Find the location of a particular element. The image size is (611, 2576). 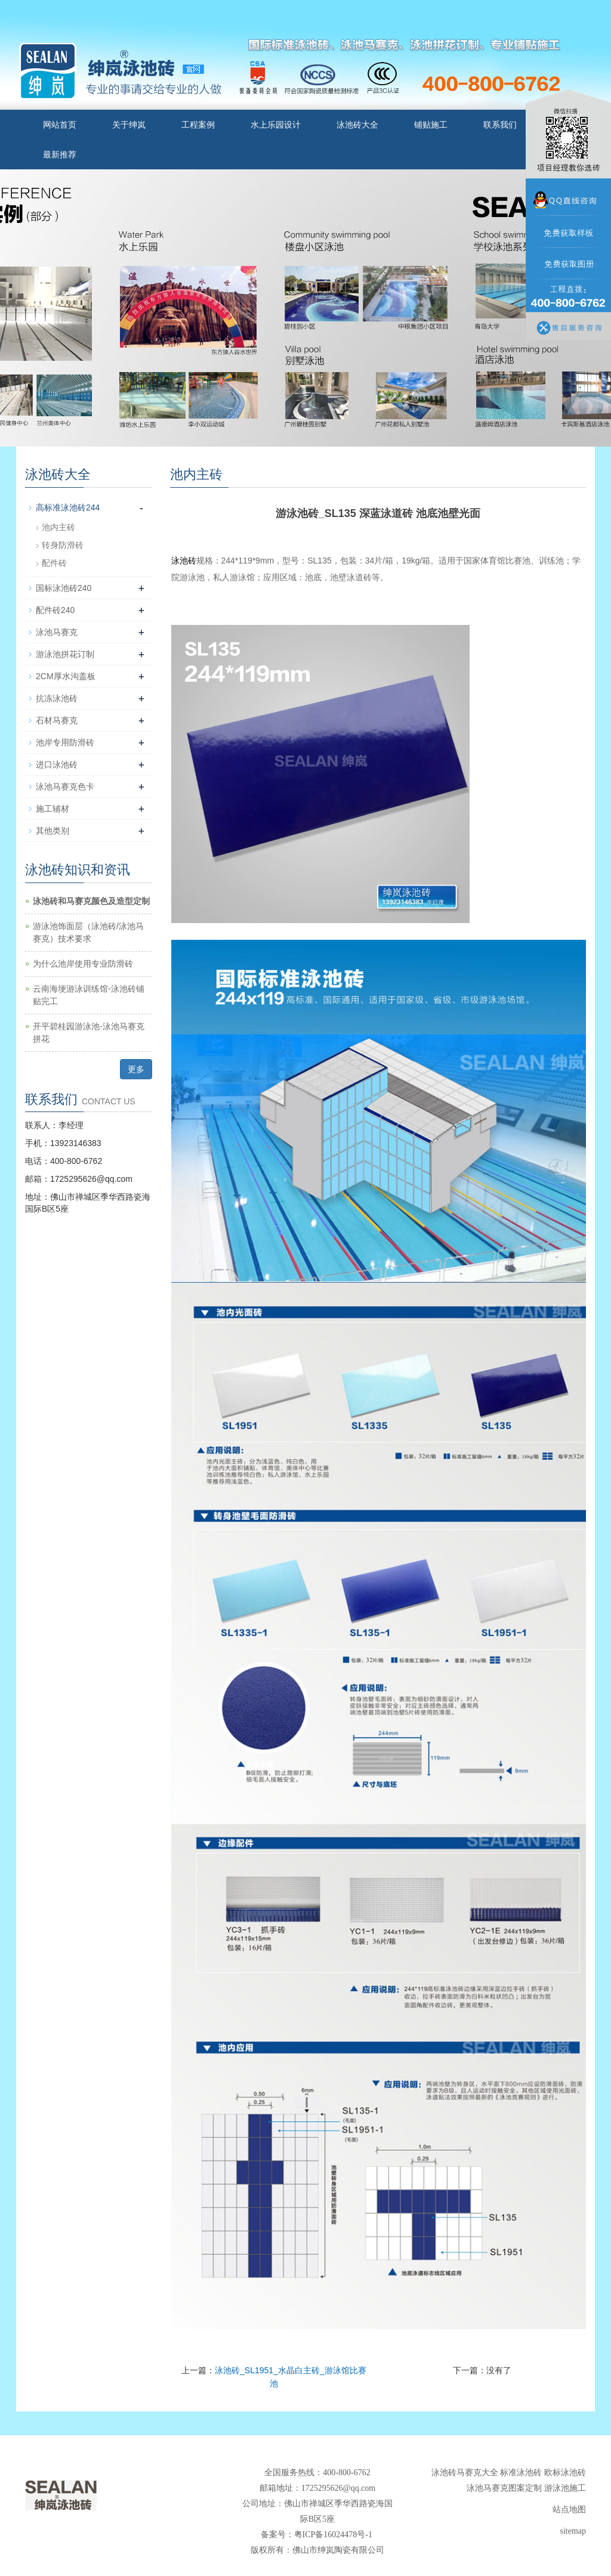

进口泳池砖 is located at coordinates (57, 764).